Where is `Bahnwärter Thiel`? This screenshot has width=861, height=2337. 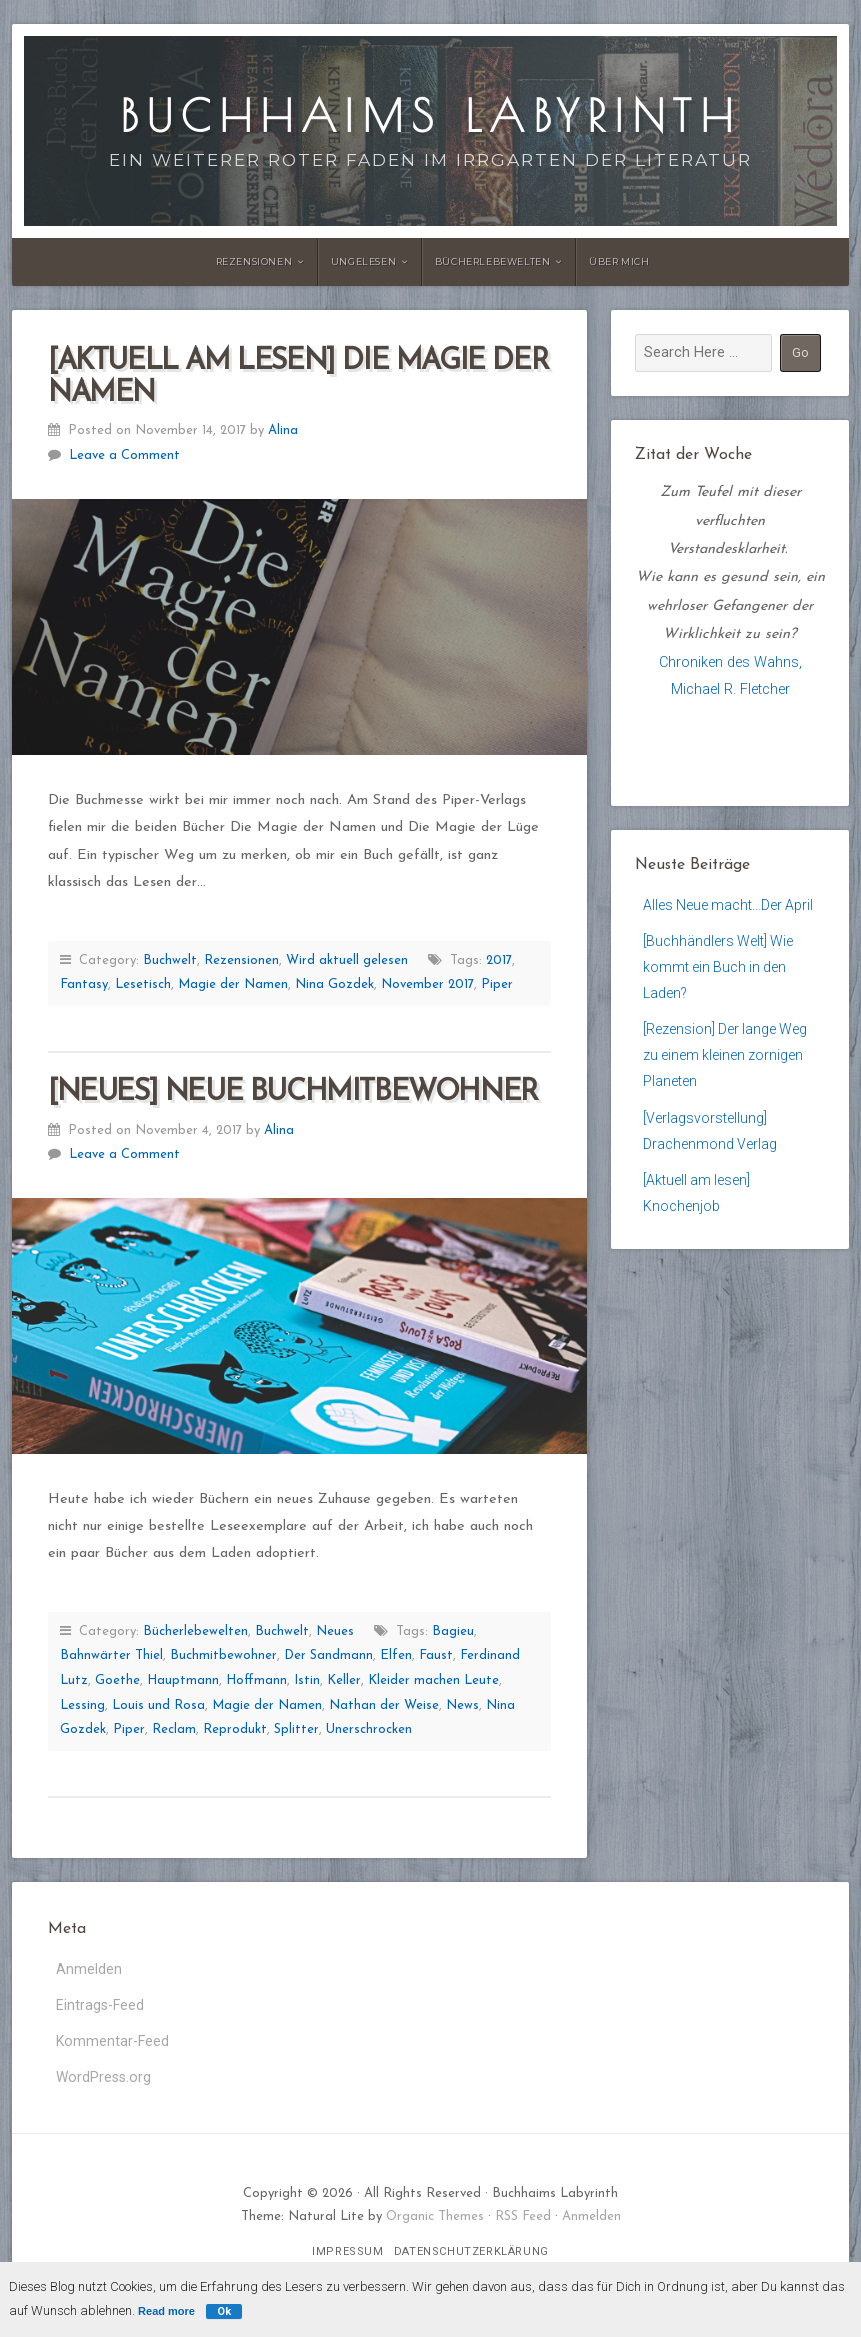
Bahnwärter Thiel is located at coordinates (111, 1655).